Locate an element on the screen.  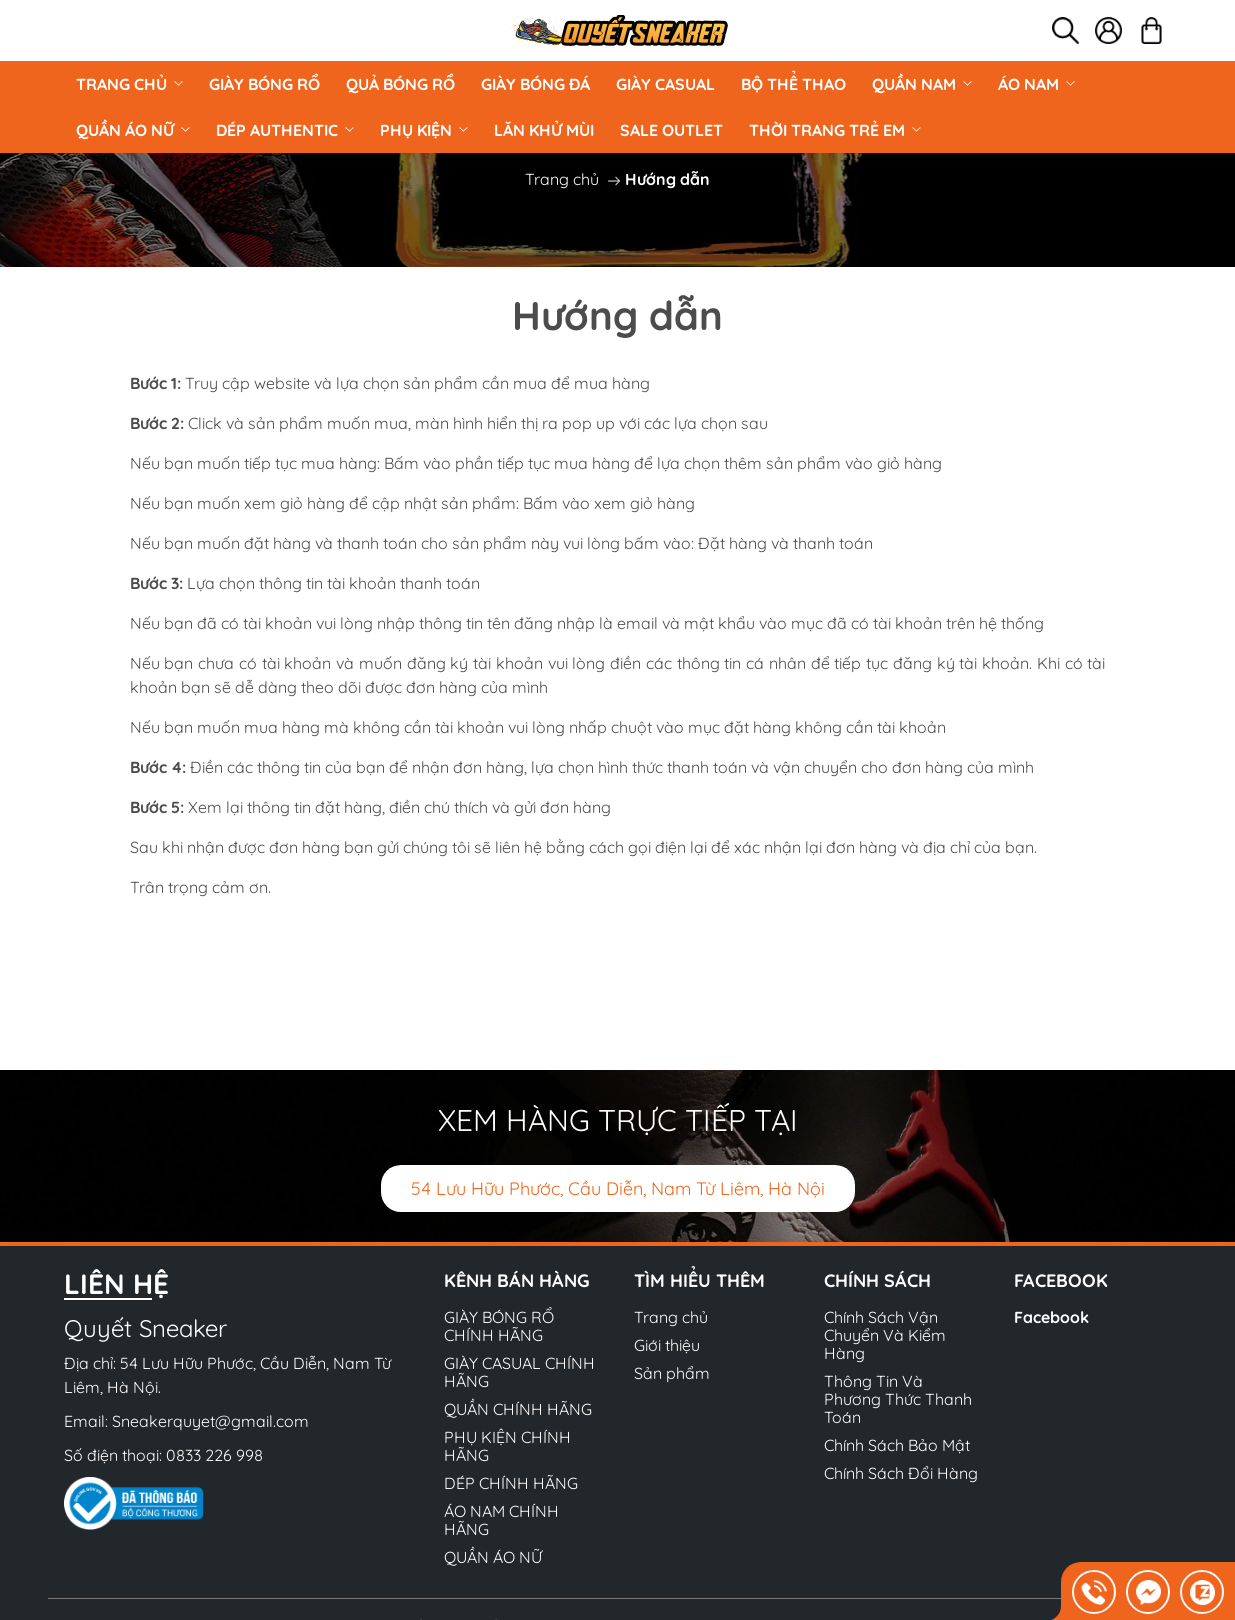
Trang chủ is located at coordinates (129, 84).